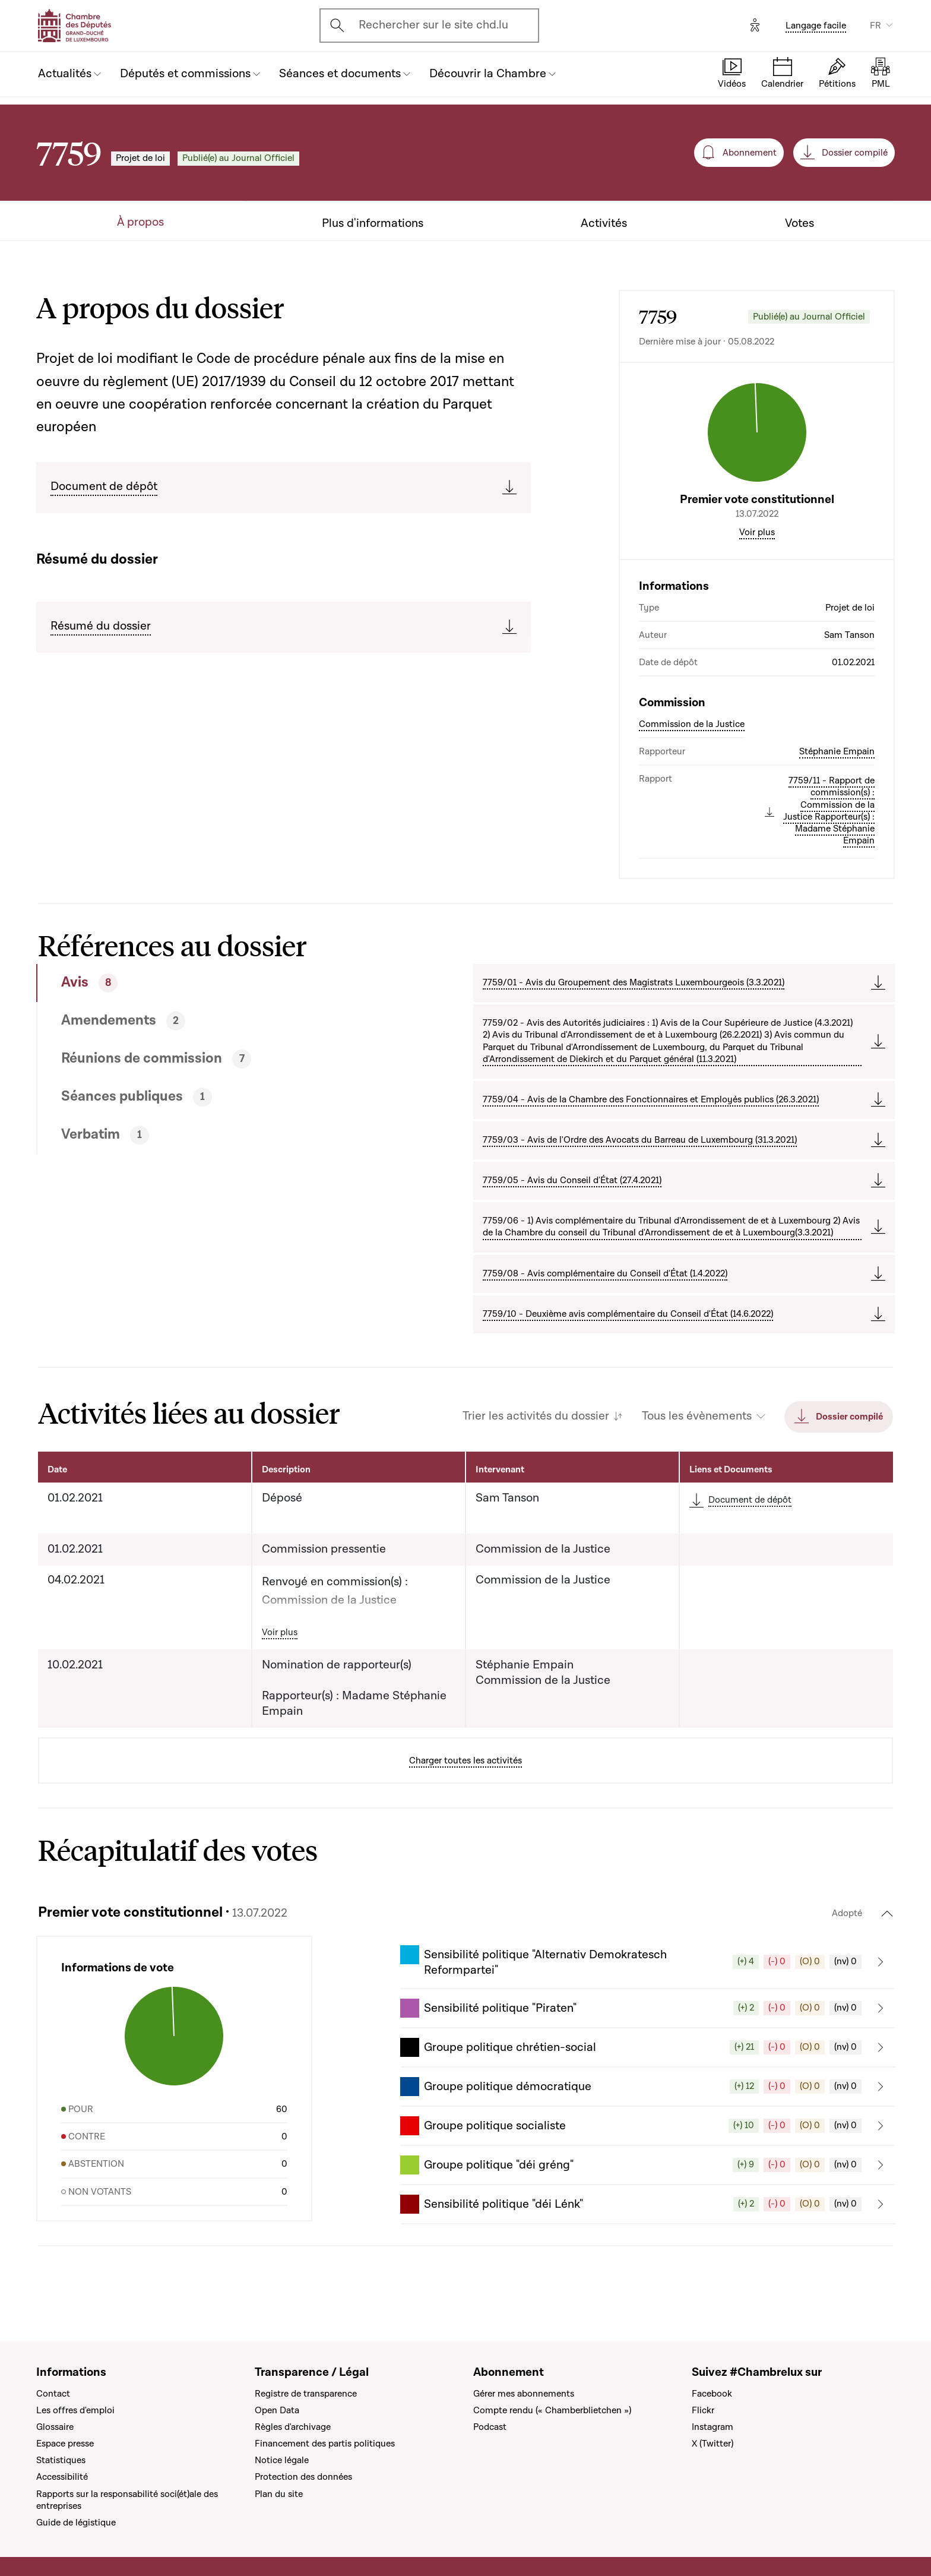 This screenshot has width=931, height=2576. I want to click on Activités, so click(604, 223).